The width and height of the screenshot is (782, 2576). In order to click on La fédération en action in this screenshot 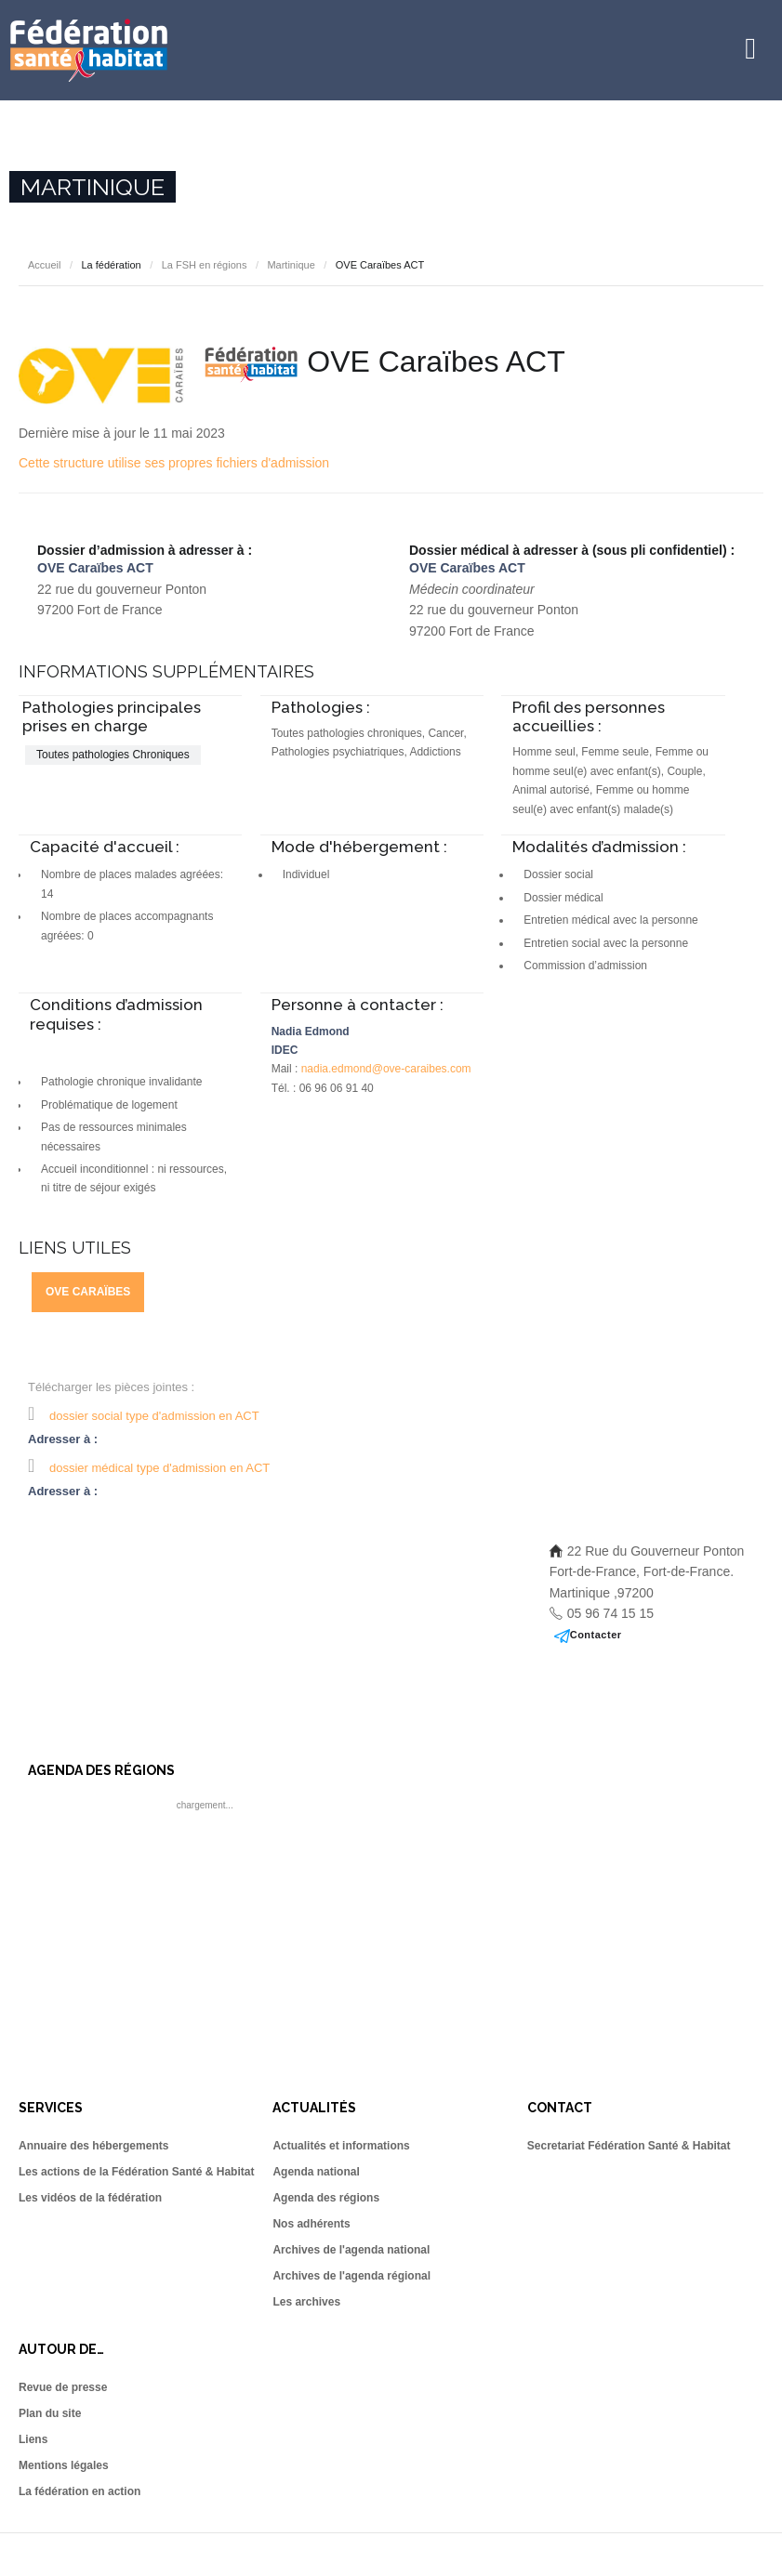, I will do `click(79, 2491)`.